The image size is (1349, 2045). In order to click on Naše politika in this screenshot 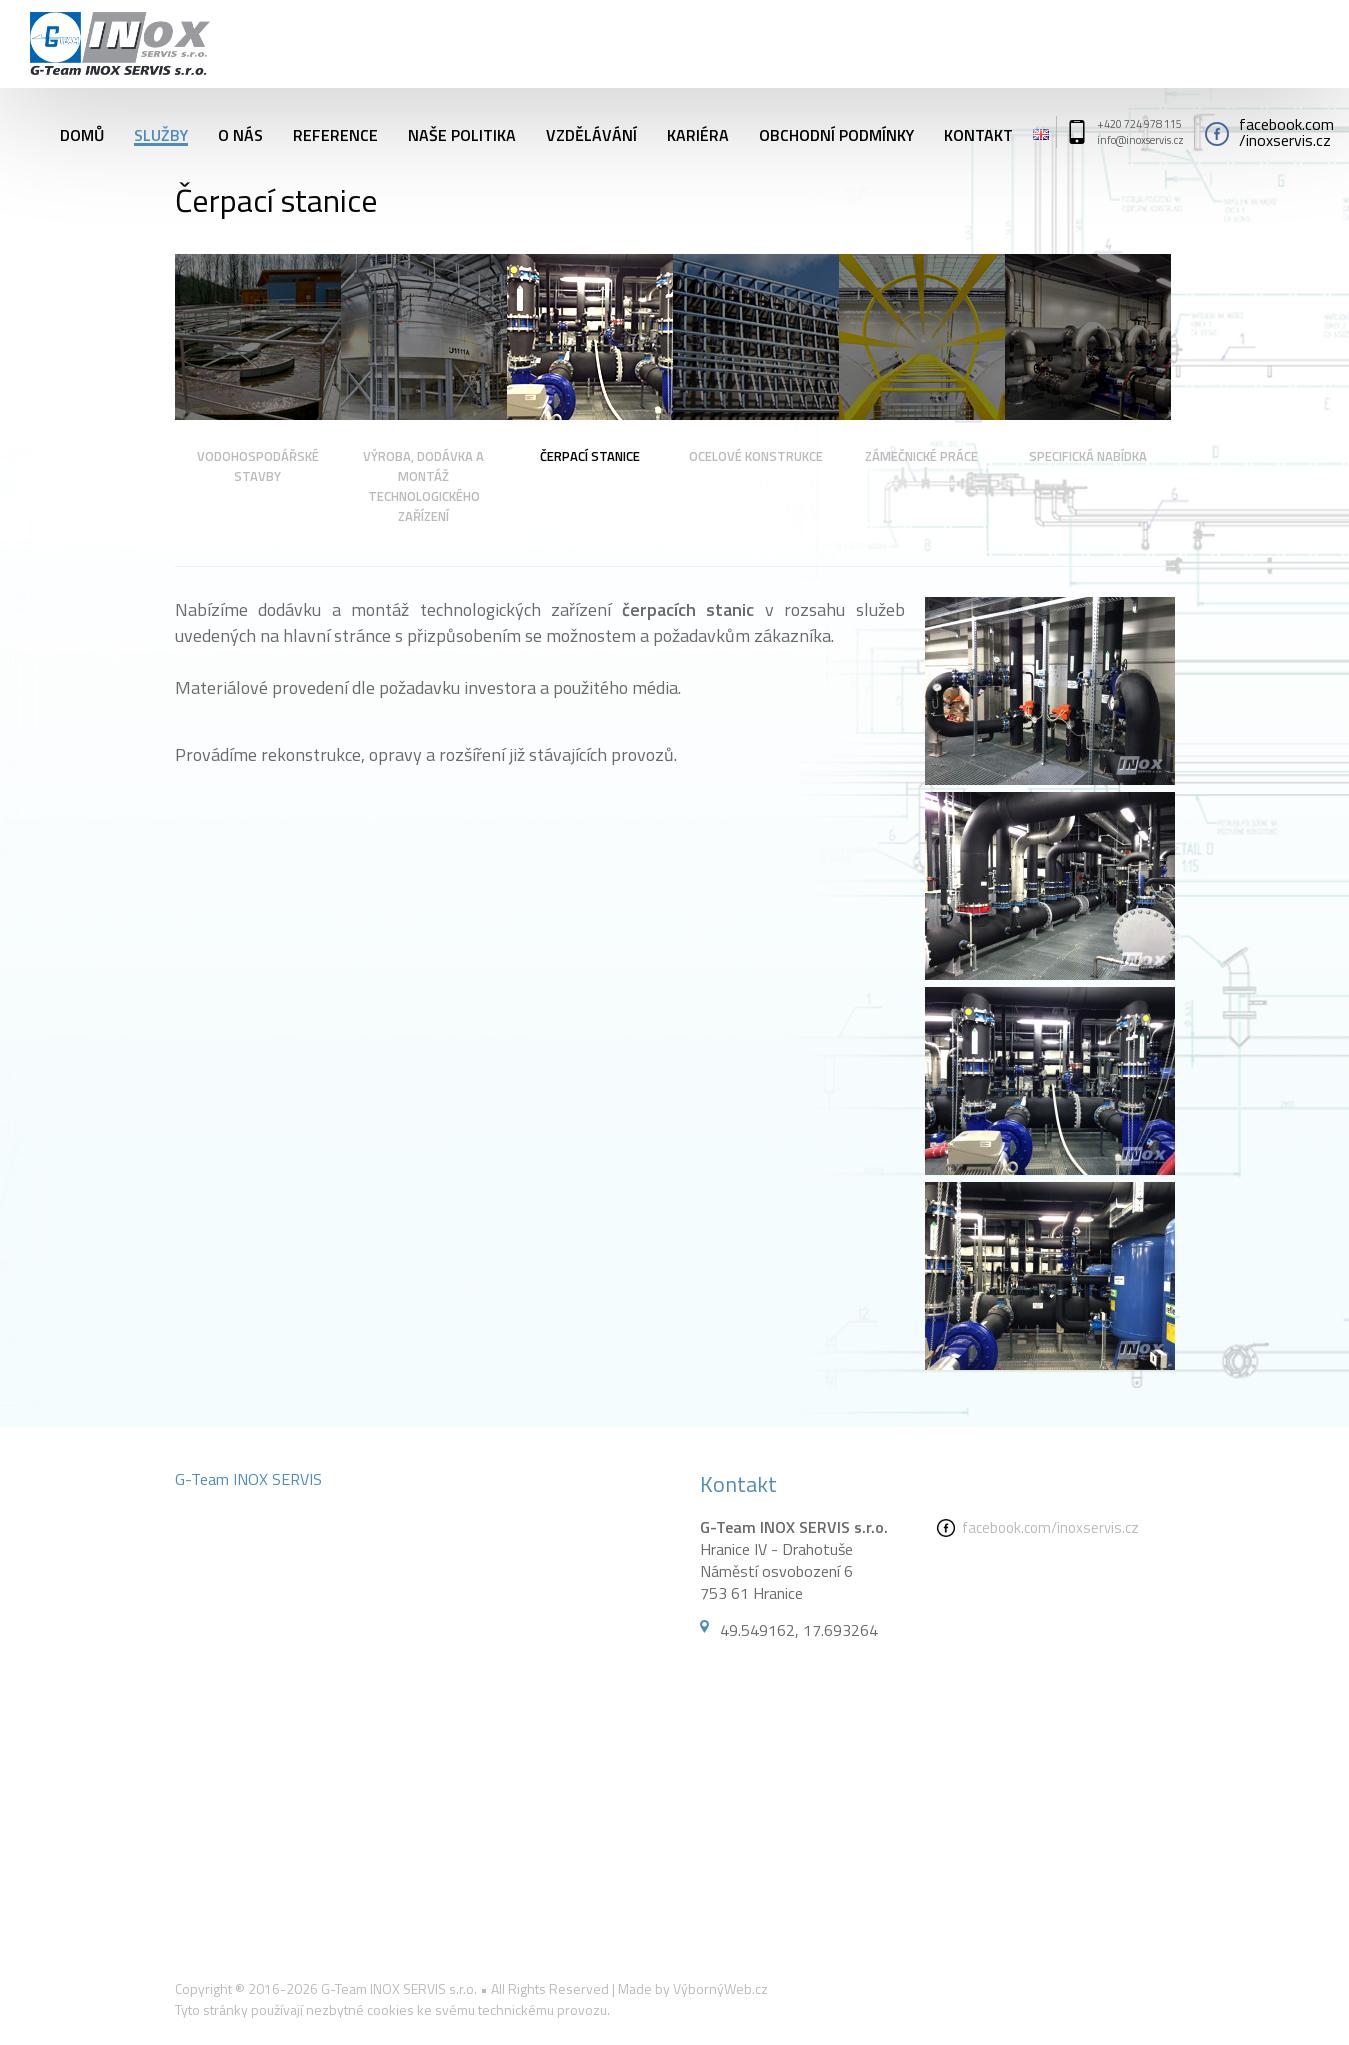, I will do `click(462, 132)`.